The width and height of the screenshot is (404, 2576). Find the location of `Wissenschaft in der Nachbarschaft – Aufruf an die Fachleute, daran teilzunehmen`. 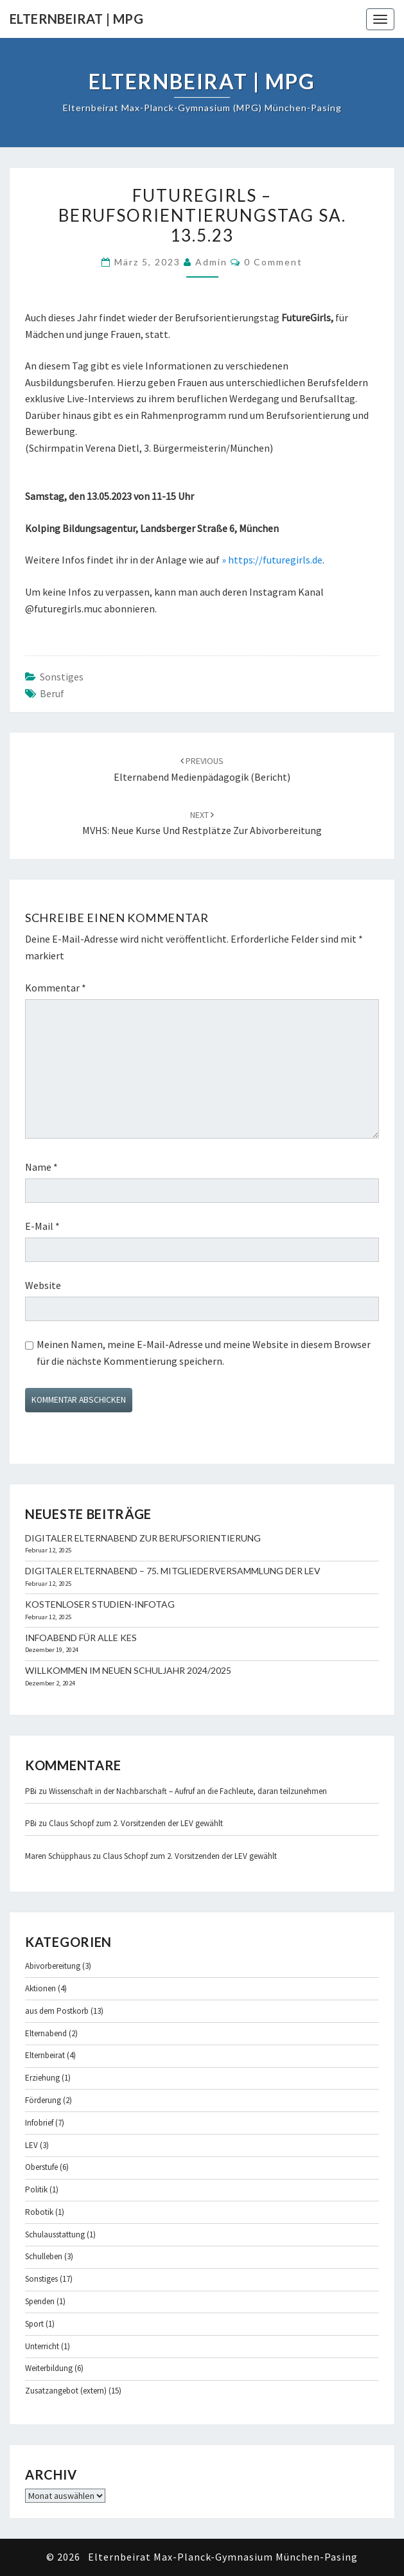

Wissenschaft in der Nachbarschaft – Aufruf an die Fachleute, daran teilzunehmen is located at coordinates (188, 1791).